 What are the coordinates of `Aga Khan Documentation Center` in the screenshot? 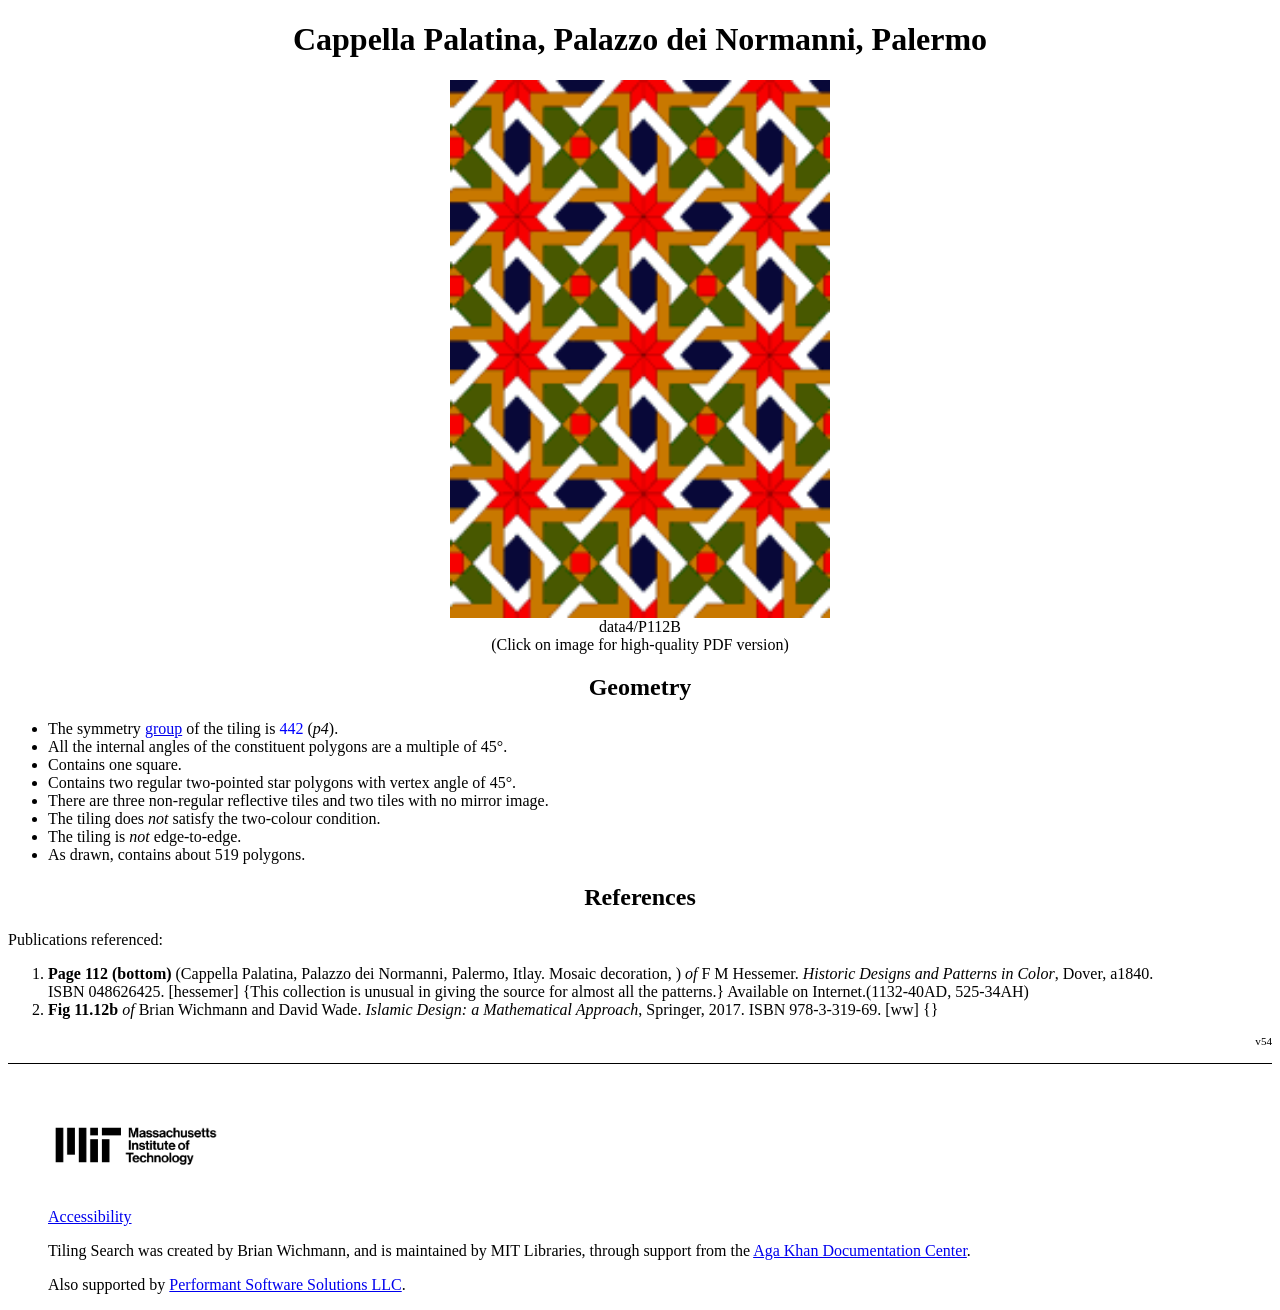 It's located at (860, 1250).